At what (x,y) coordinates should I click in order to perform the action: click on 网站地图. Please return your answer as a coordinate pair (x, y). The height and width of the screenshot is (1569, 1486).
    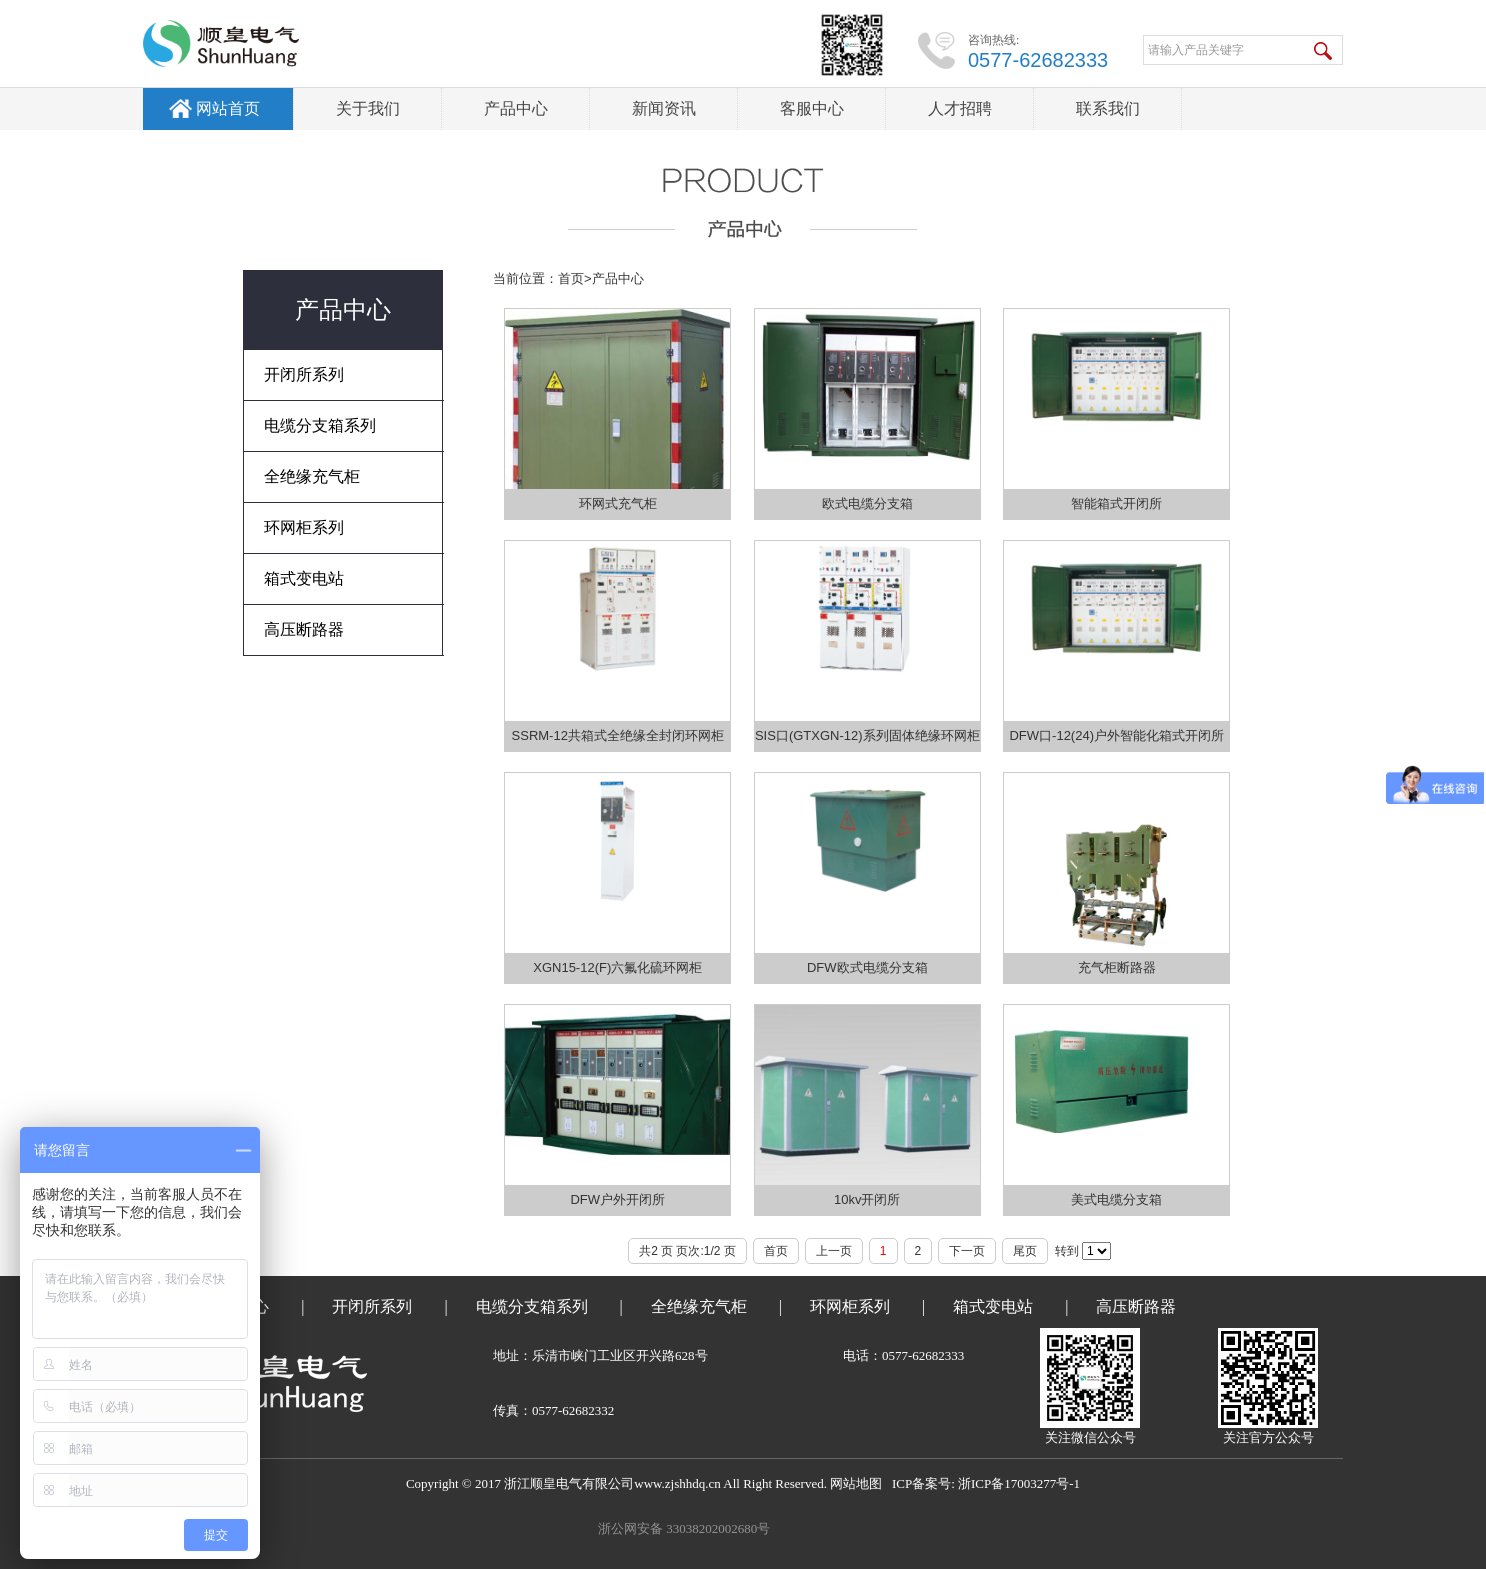
    Looking at the image, I should click on (856, 1483).